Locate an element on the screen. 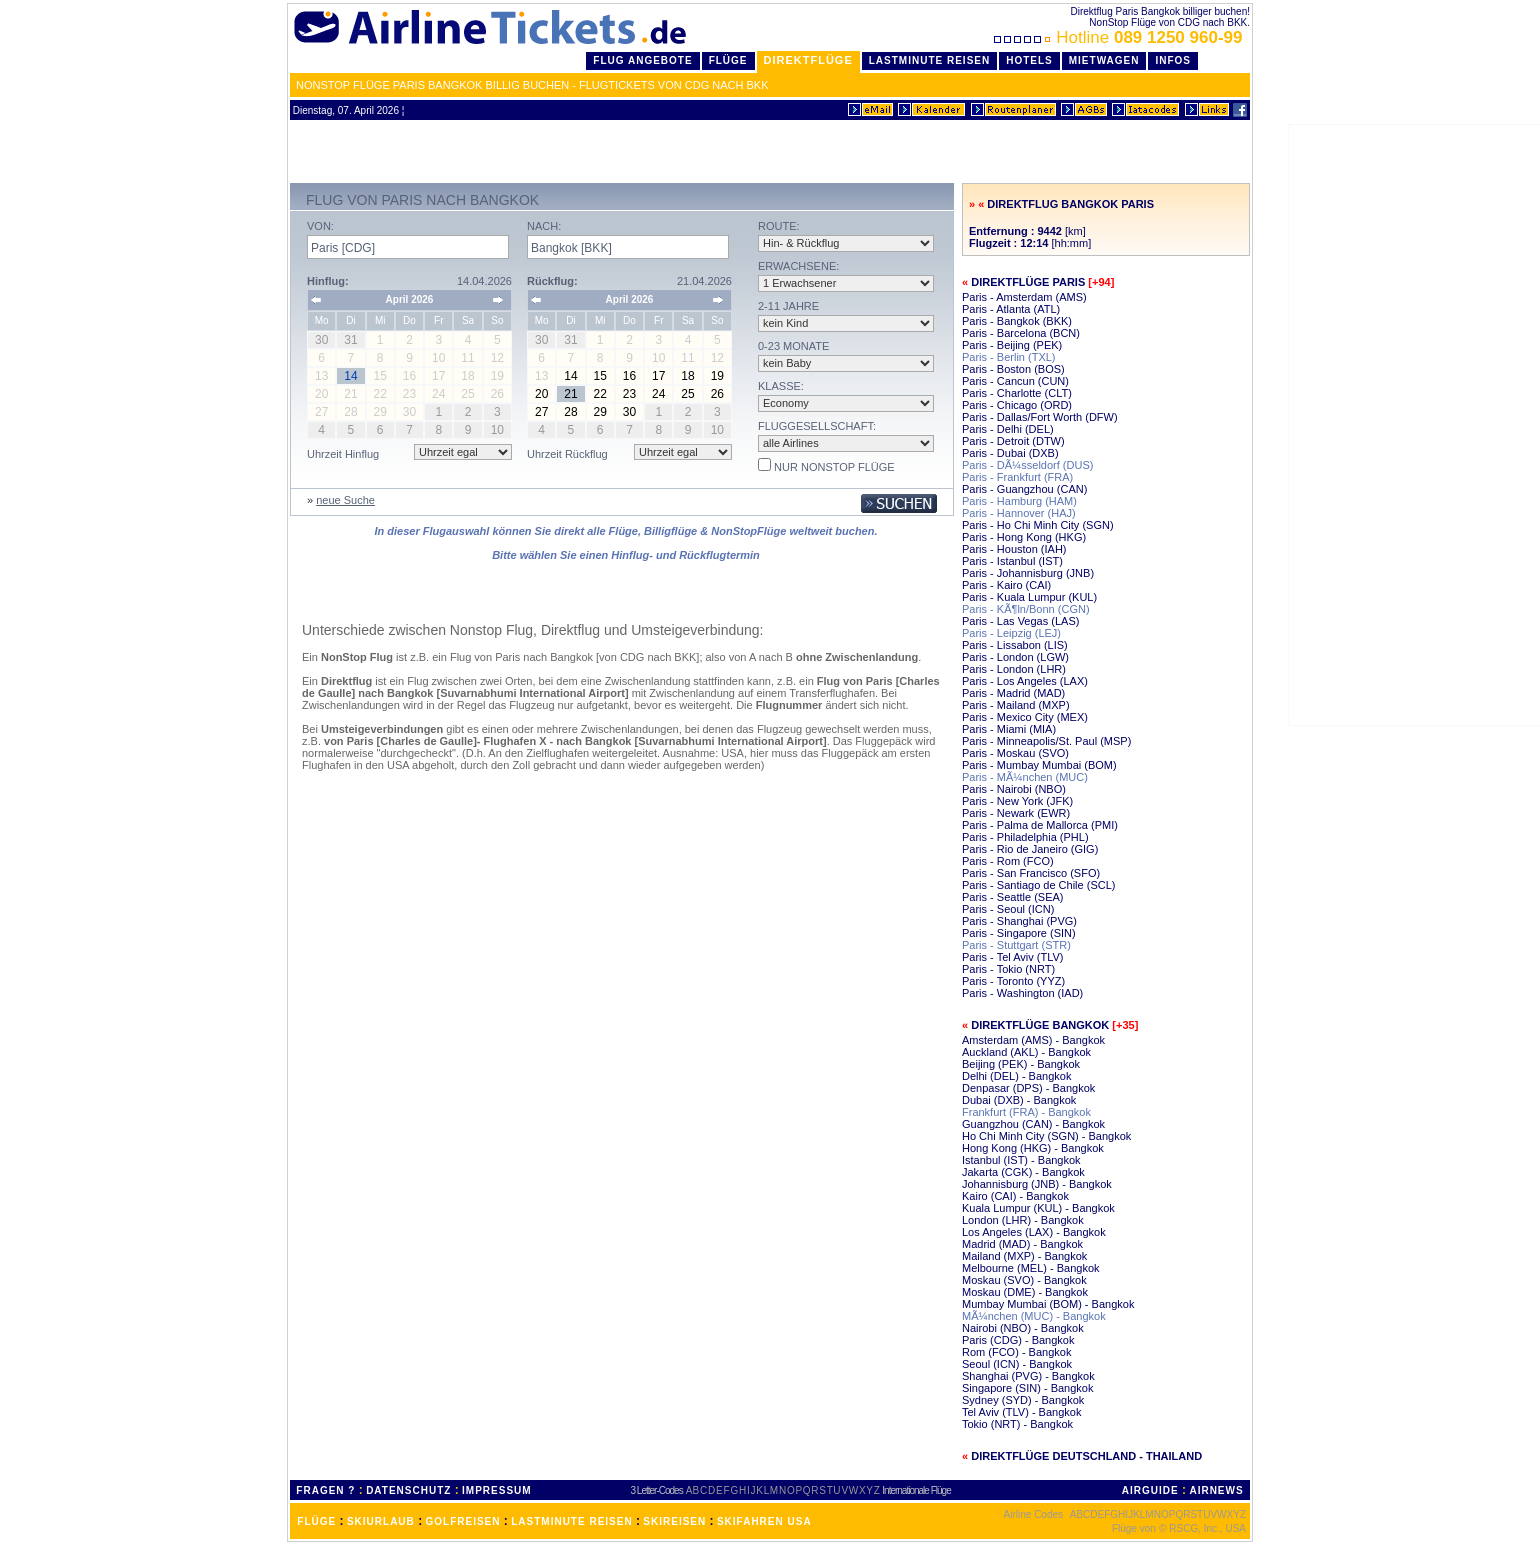 The image size is (1540, 1545). DATENSCHUTZ is located at coordinates (408, 1490).